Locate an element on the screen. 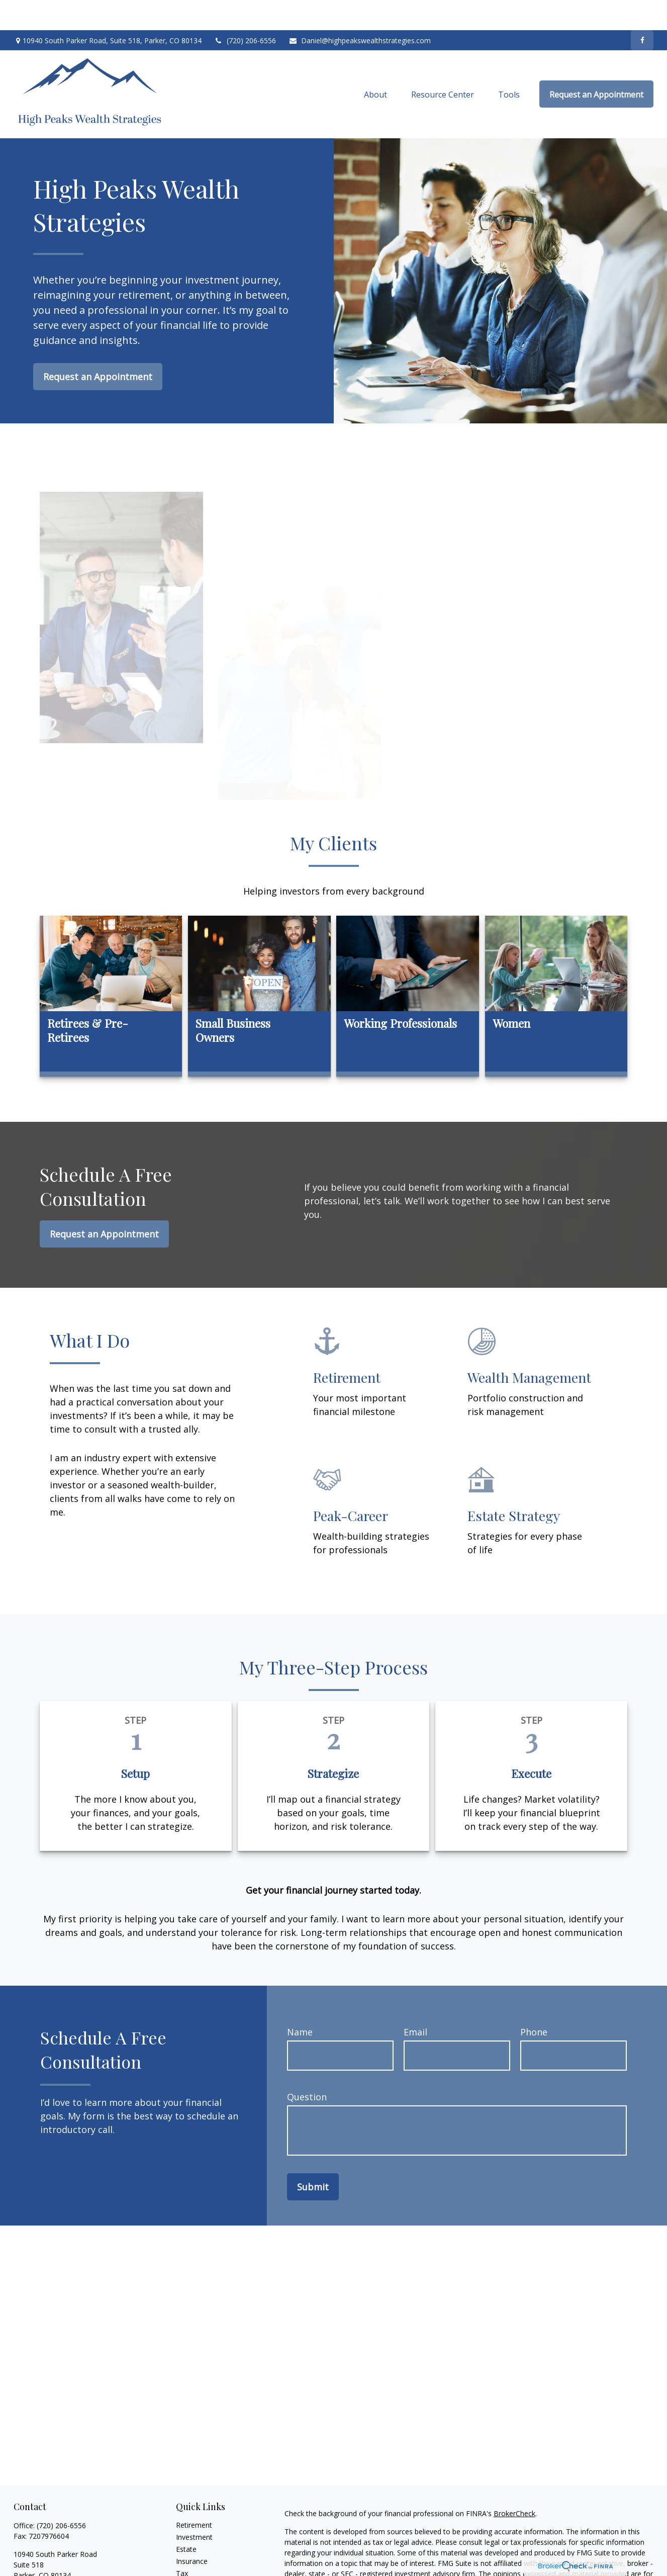 This screenshot has width=667, height=2576. Retirement is located at coordinates (194, 2495).